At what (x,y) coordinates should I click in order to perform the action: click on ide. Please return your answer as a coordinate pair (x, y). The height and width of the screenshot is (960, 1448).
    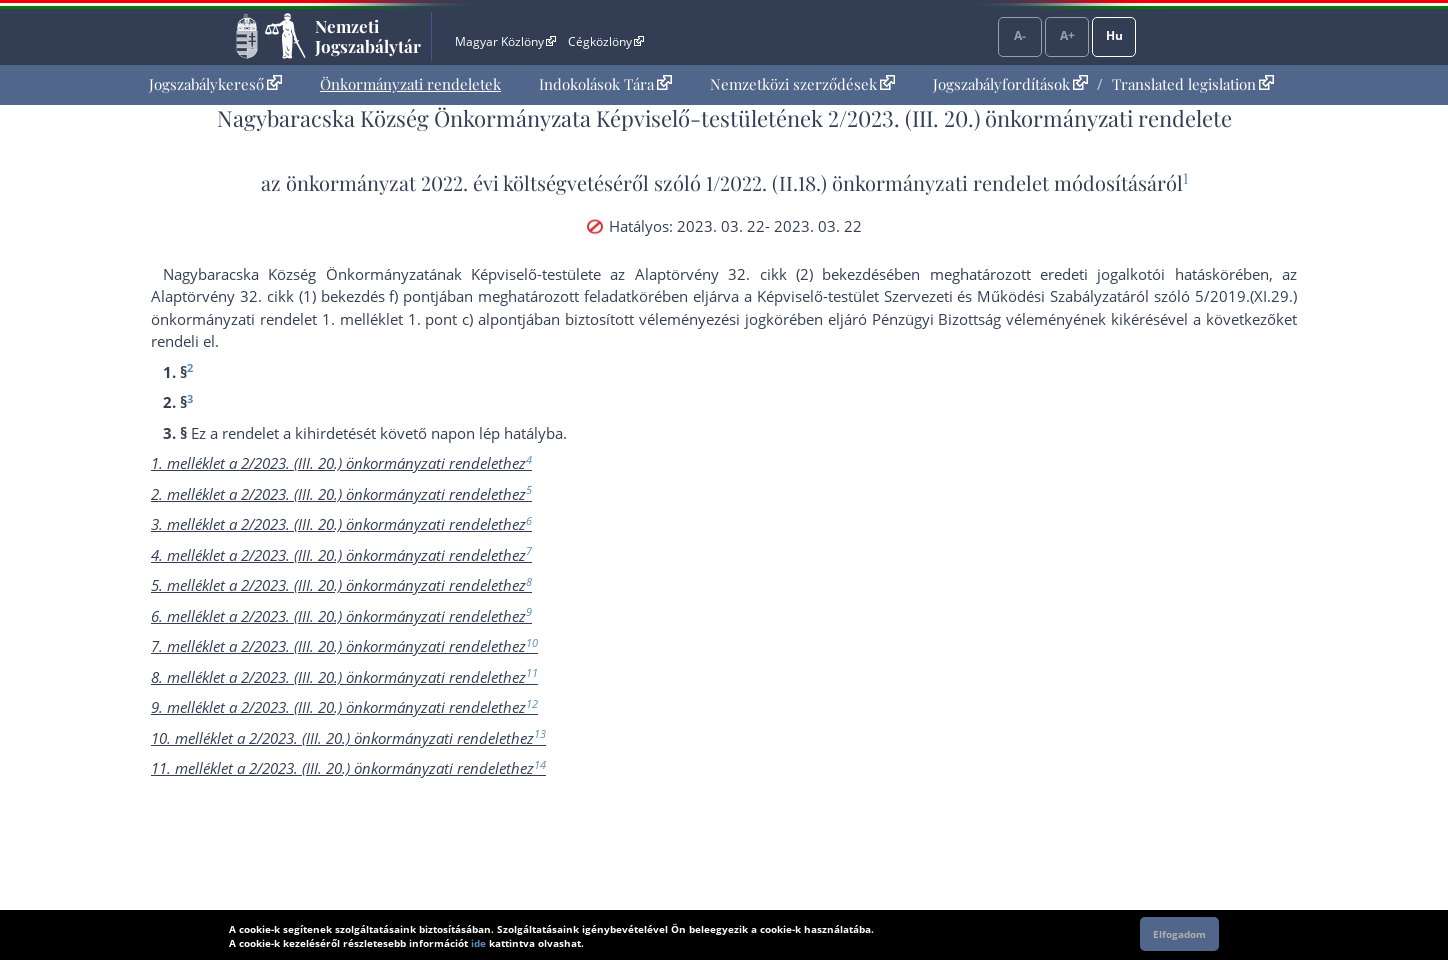
    Looking at the image, I should click on (478, 943).